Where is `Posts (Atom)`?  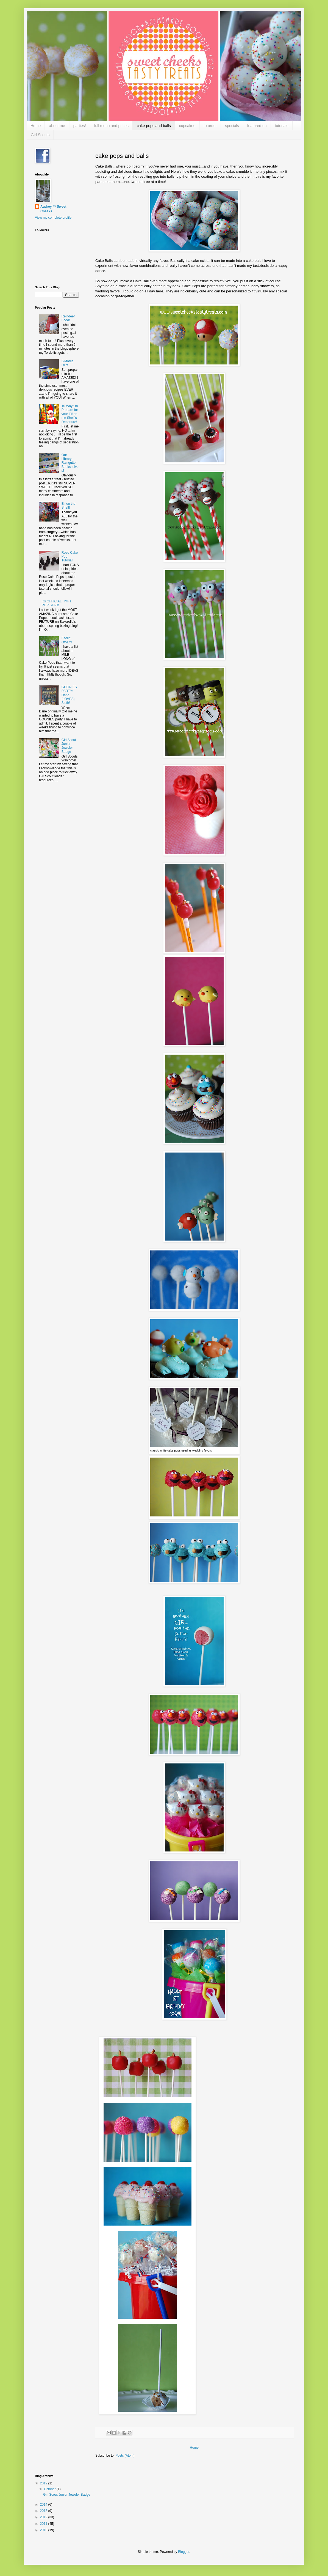
Posts (Atom) is located at coordinates (124, 2455).